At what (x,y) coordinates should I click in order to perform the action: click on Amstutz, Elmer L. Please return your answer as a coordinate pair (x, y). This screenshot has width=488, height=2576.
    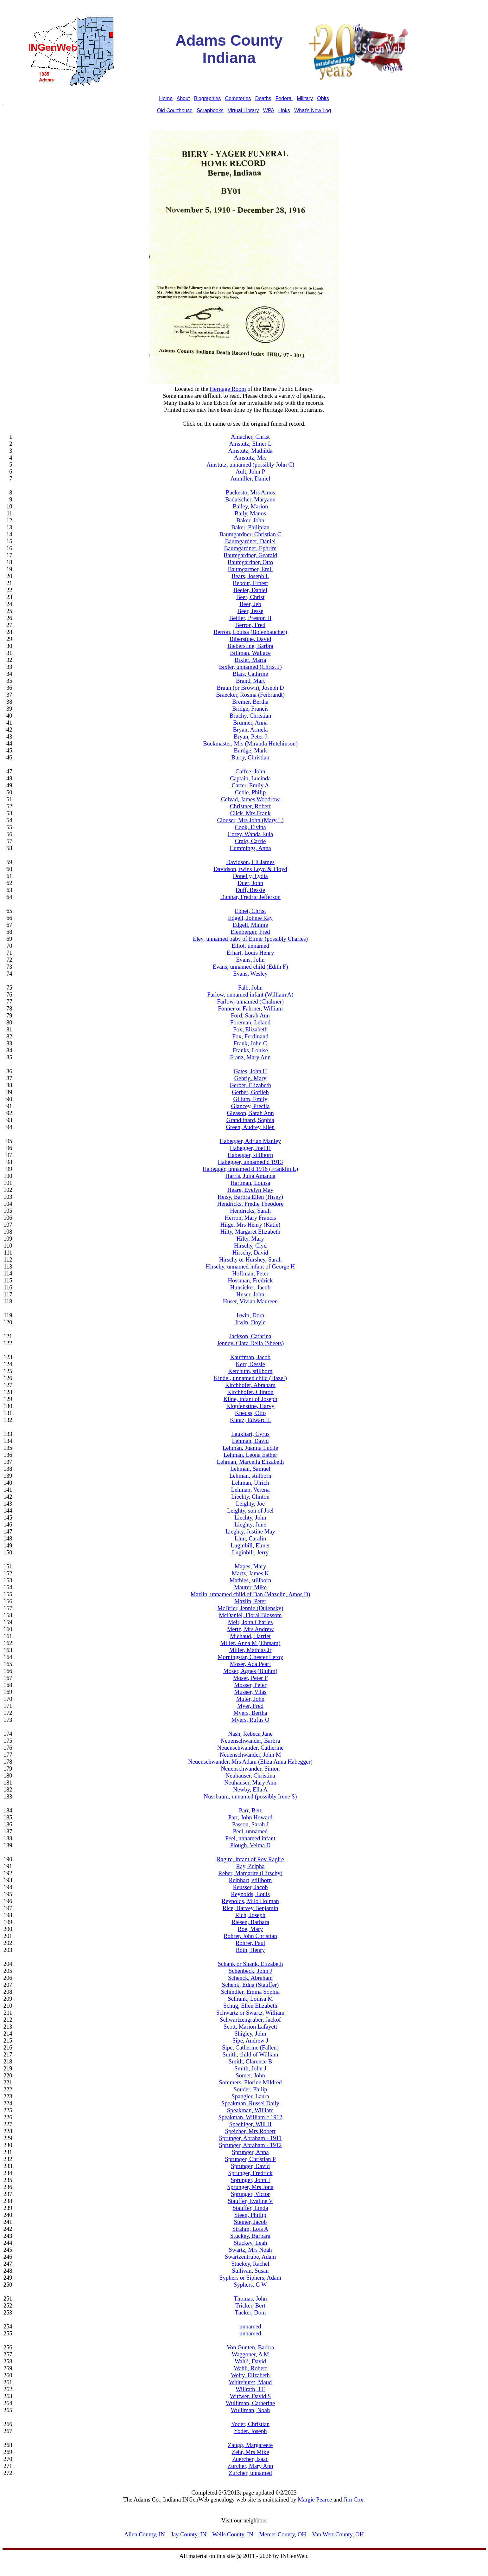
    Looking at the image, I should click on (250, 443).